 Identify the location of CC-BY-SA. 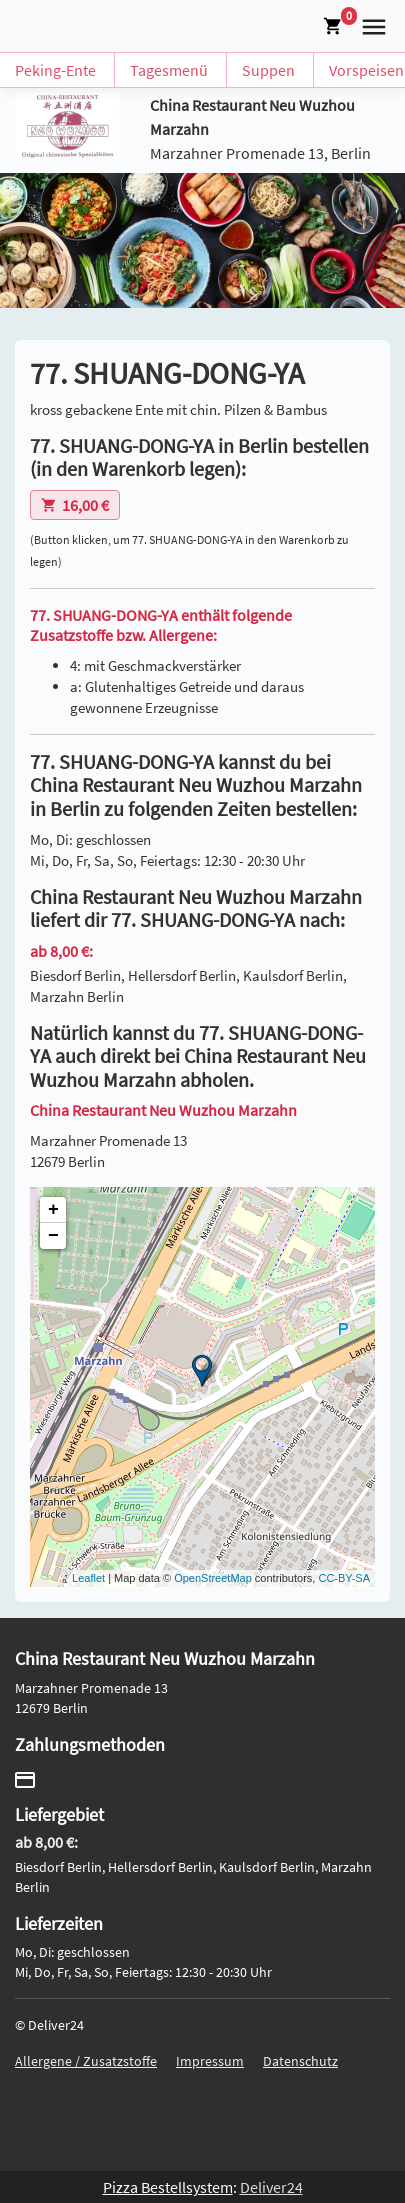
(344, 1578).